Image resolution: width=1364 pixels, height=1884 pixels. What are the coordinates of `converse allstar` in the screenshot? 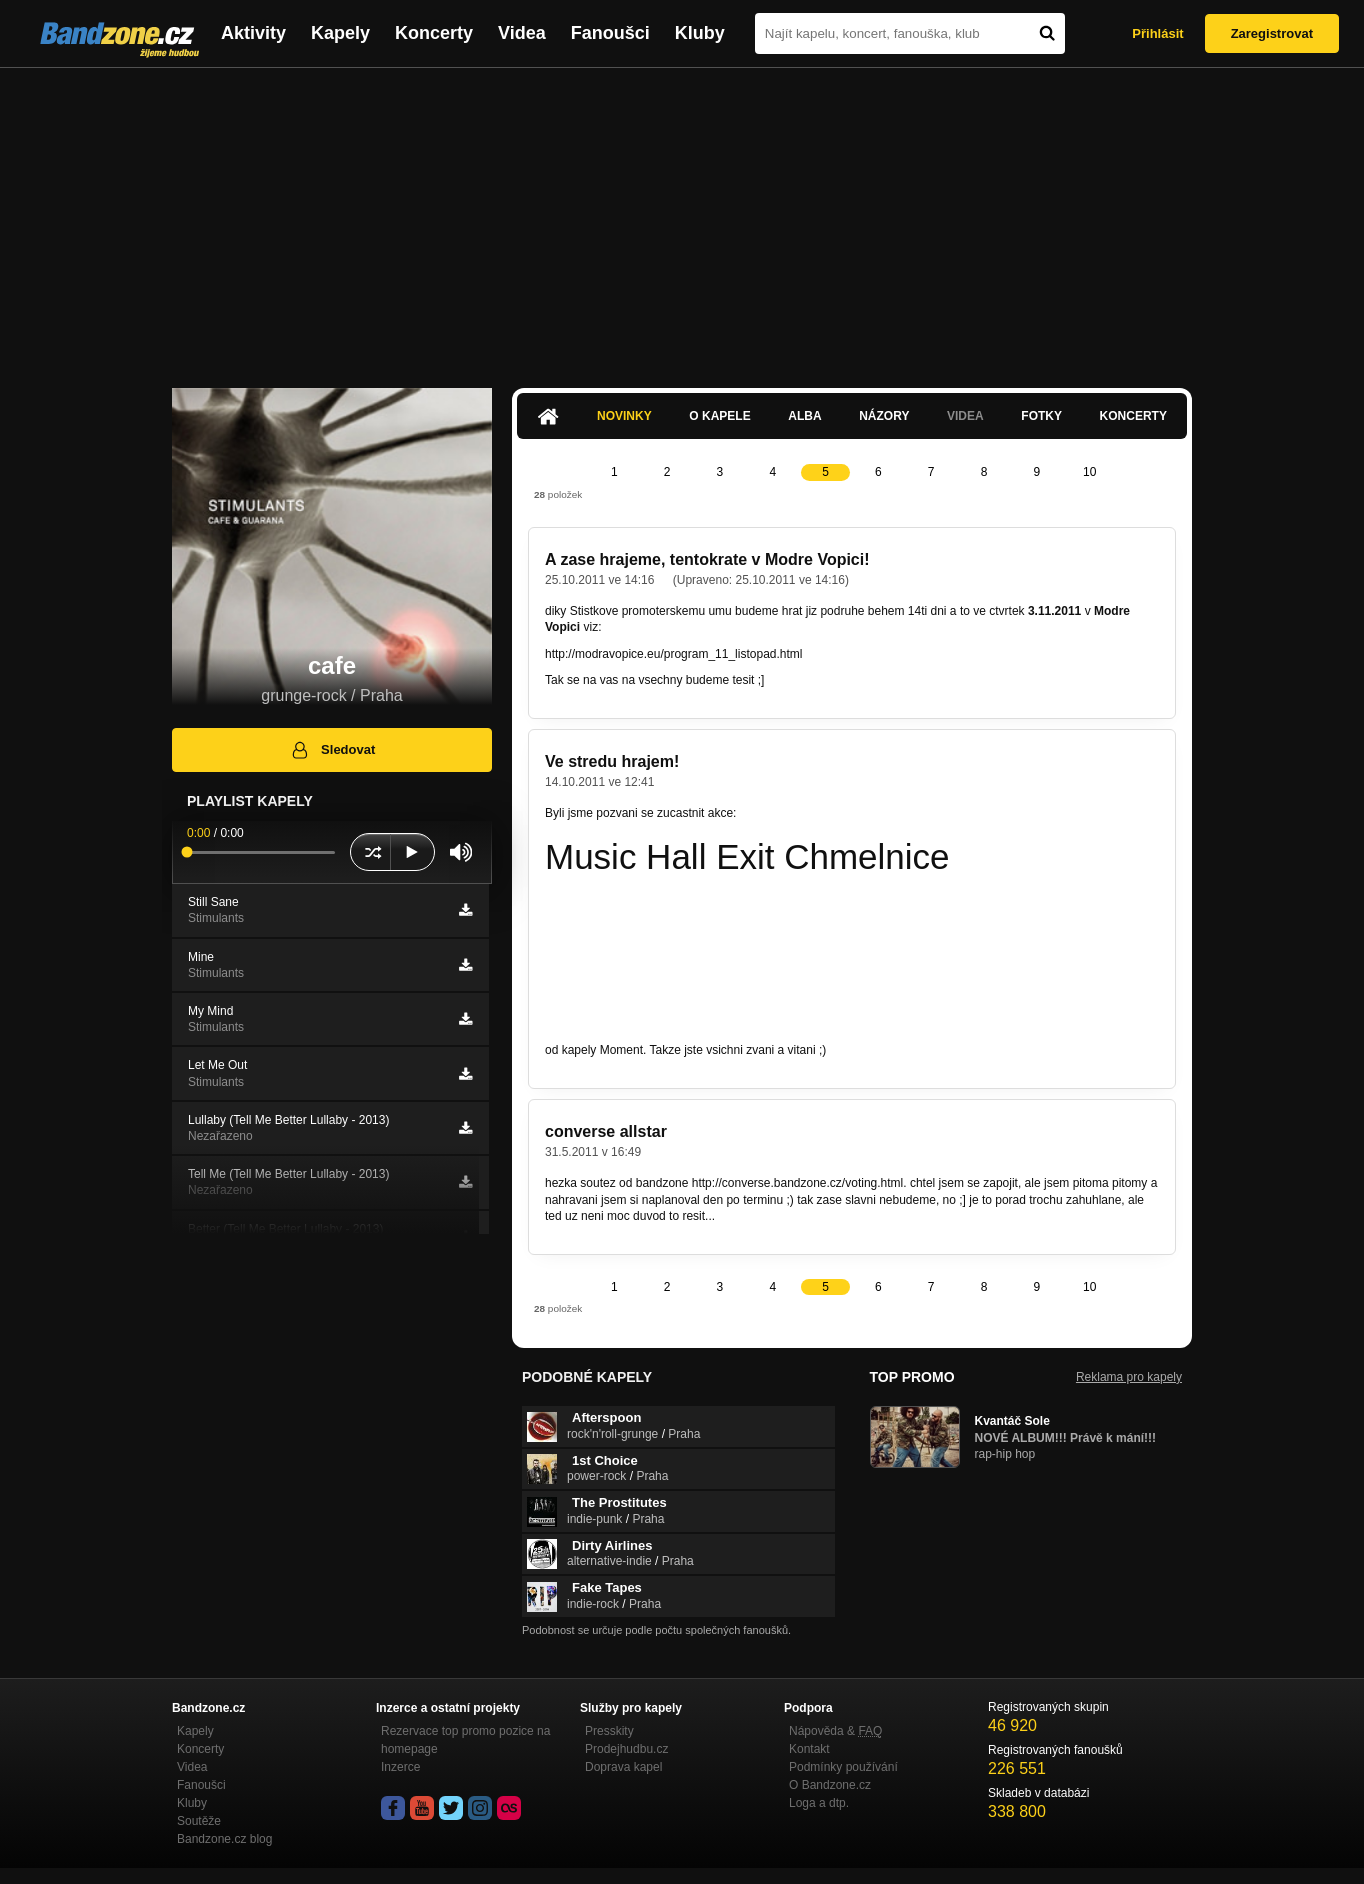 It's located at (606, 1131).